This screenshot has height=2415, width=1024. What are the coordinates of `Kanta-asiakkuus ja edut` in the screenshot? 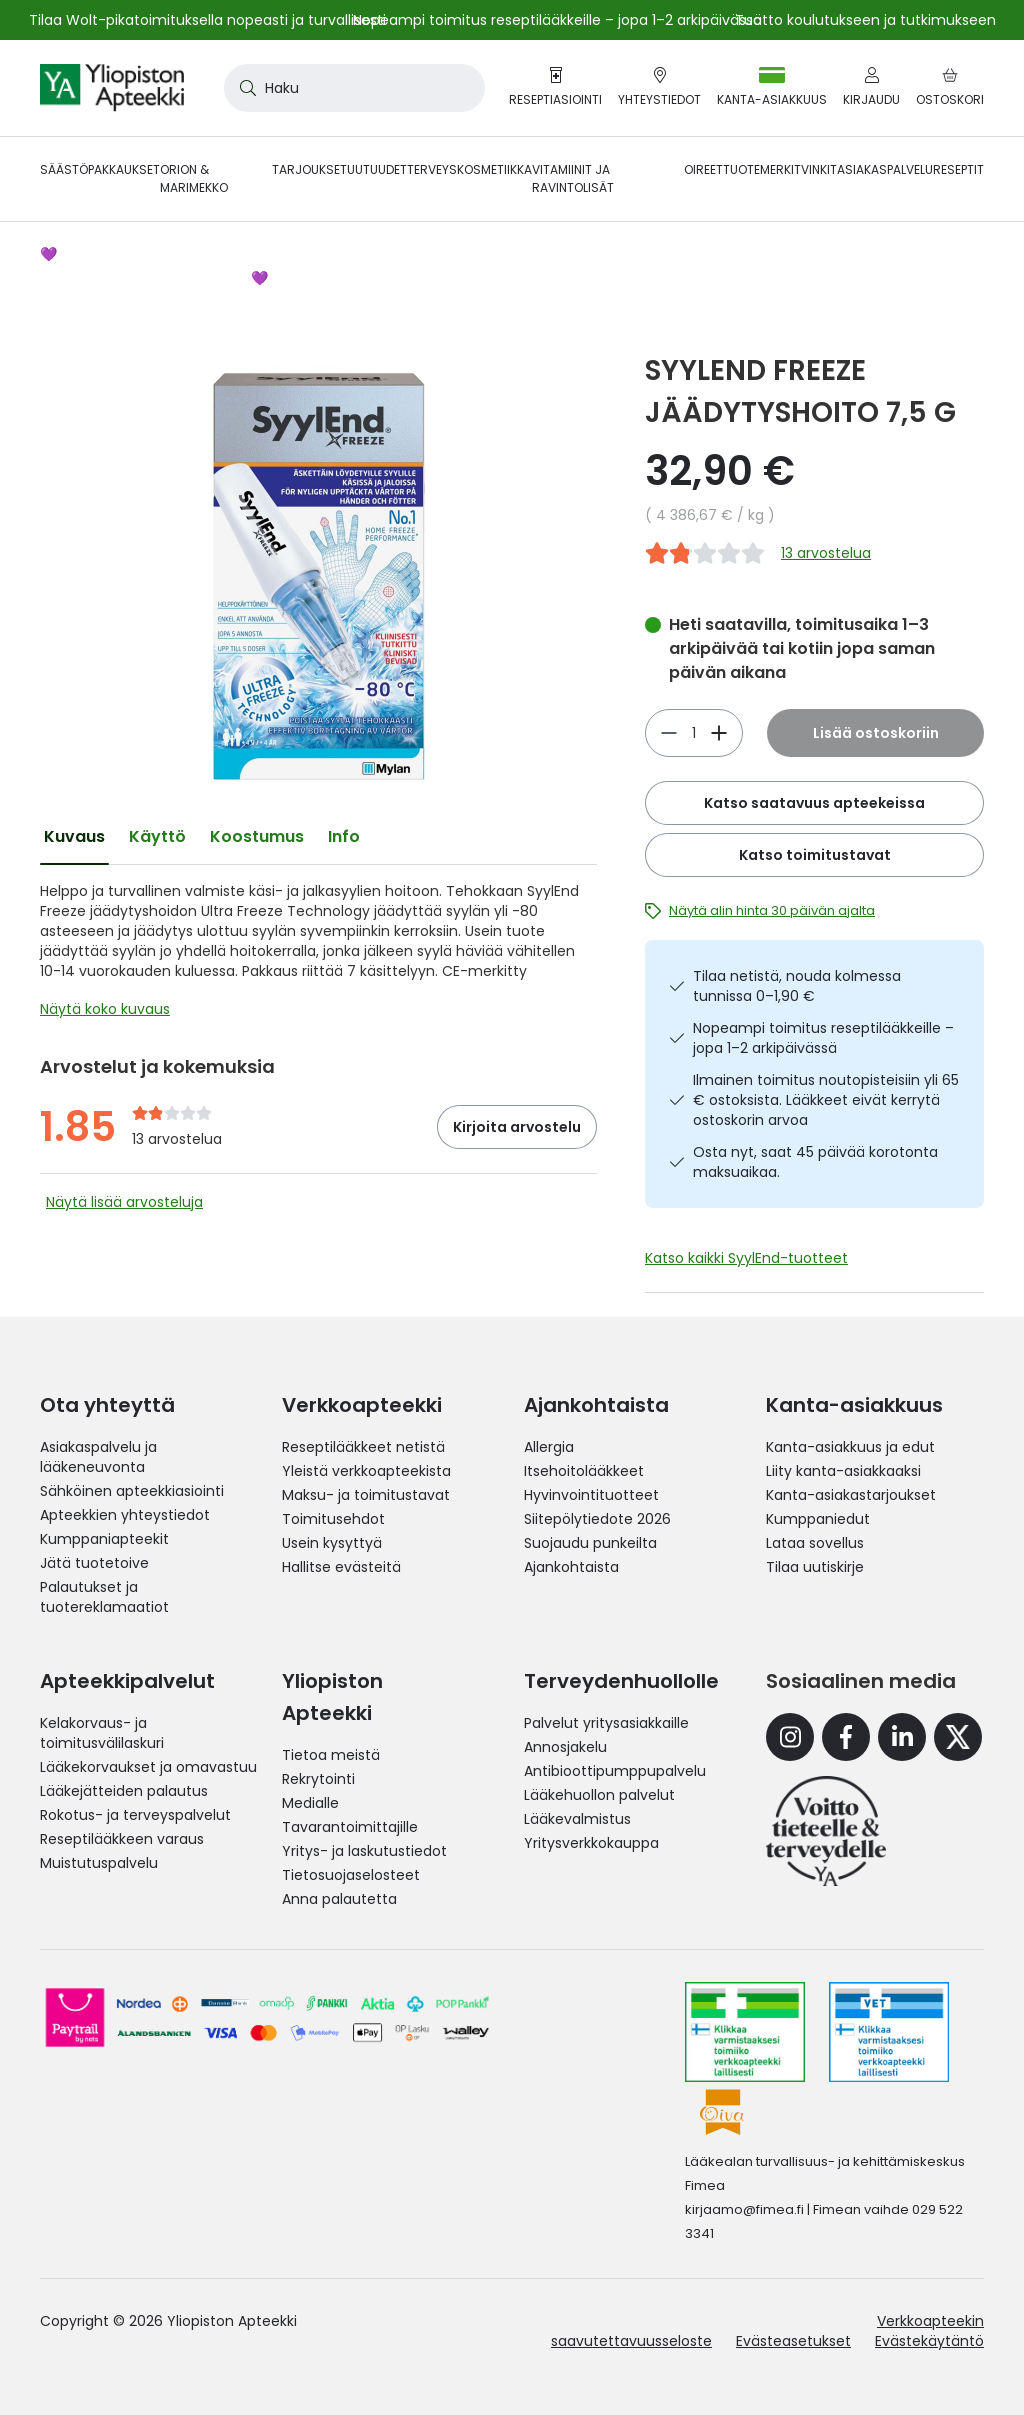 It's located at (850, 1447).